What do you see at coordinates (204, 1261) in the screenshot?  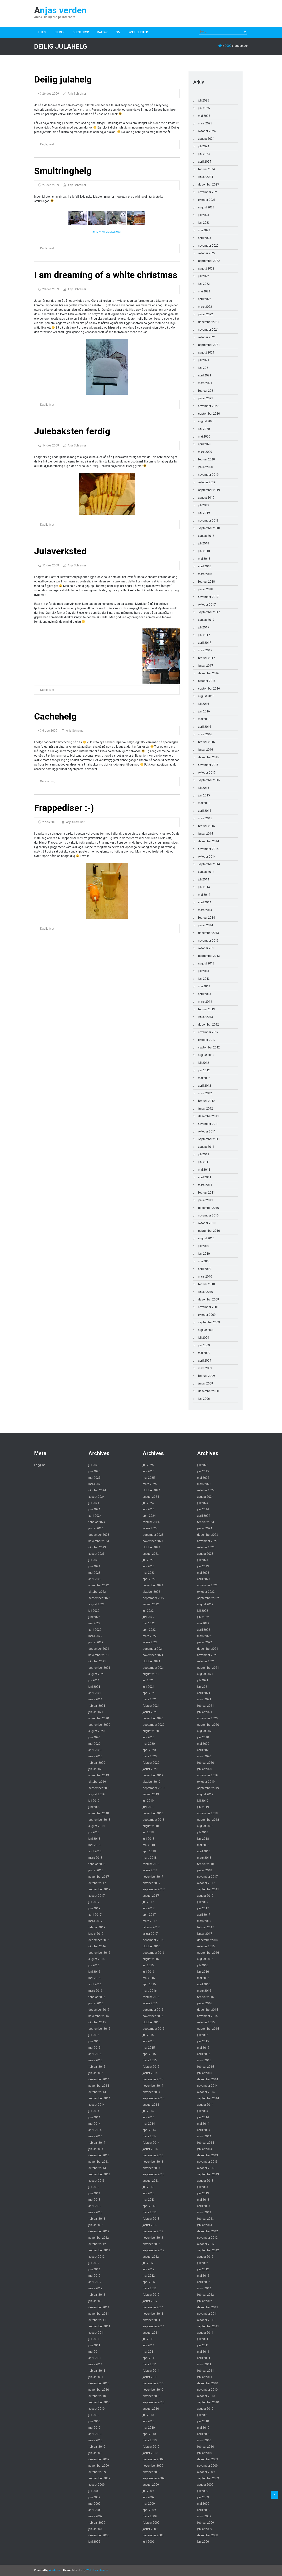 I see `mai 2010` at bounding box center [204, 1261].